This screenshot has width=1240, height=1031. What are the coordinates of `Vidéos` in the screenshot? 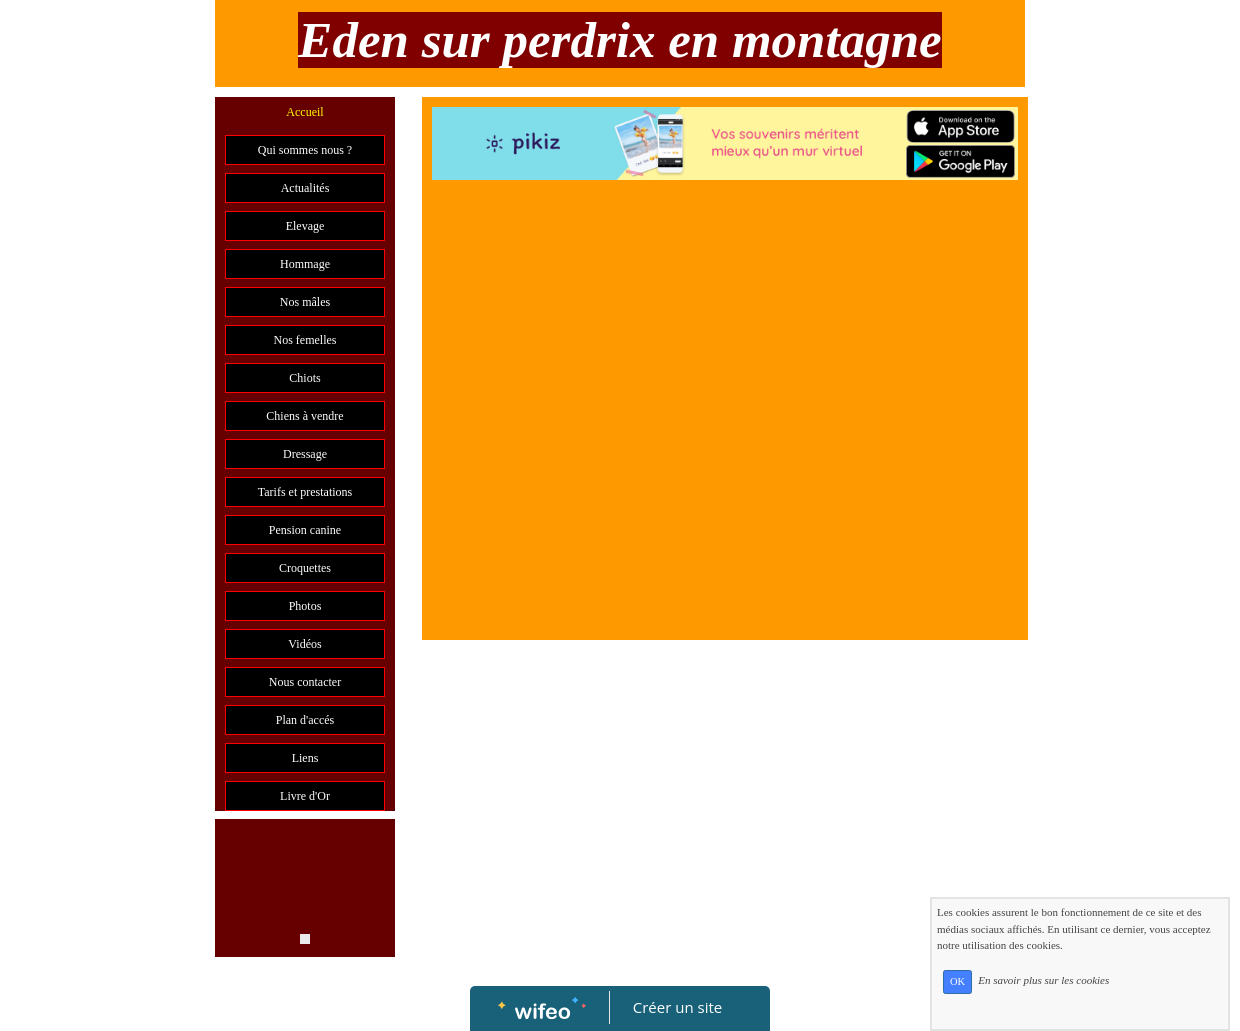 It's located at (304, 644).